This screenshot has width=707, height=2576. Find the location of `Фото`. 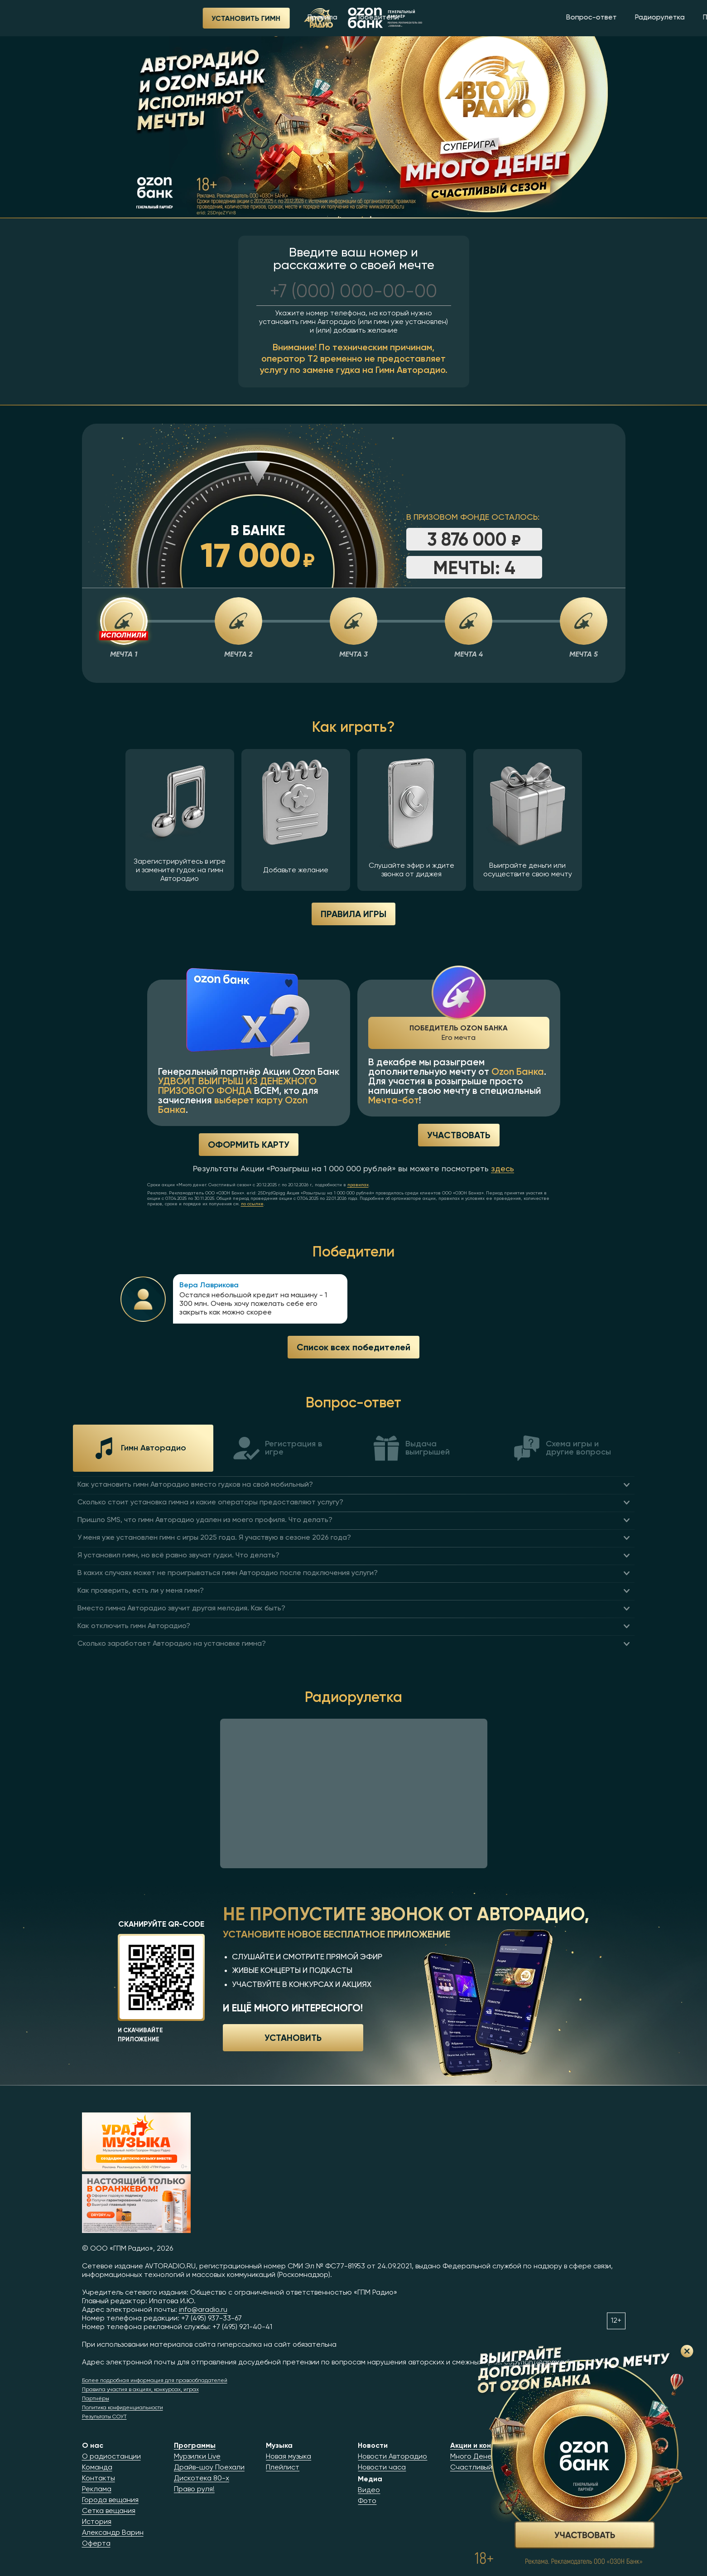

Фото is located at coordinates (367, 2501).